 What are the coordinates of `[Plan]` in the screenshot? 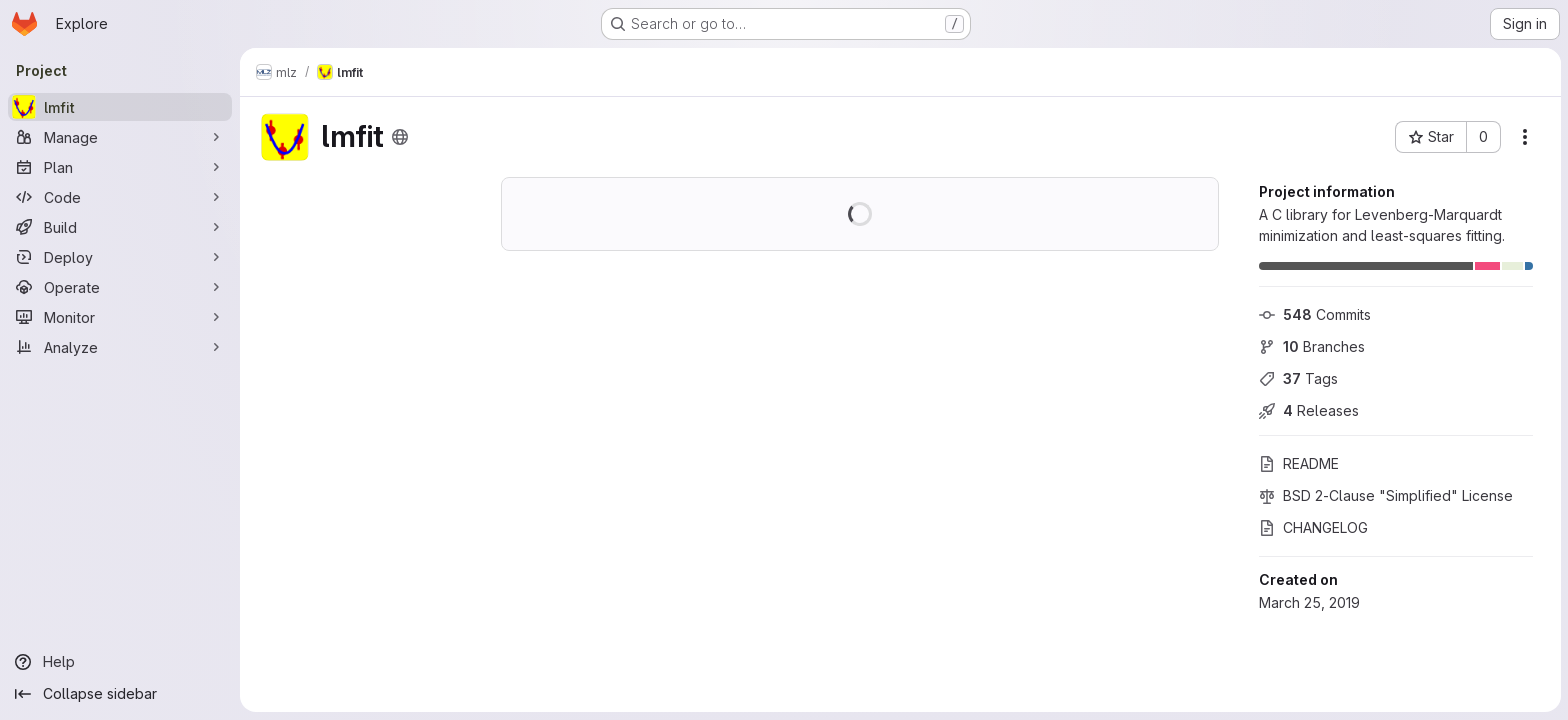 It's located at (120, 167).